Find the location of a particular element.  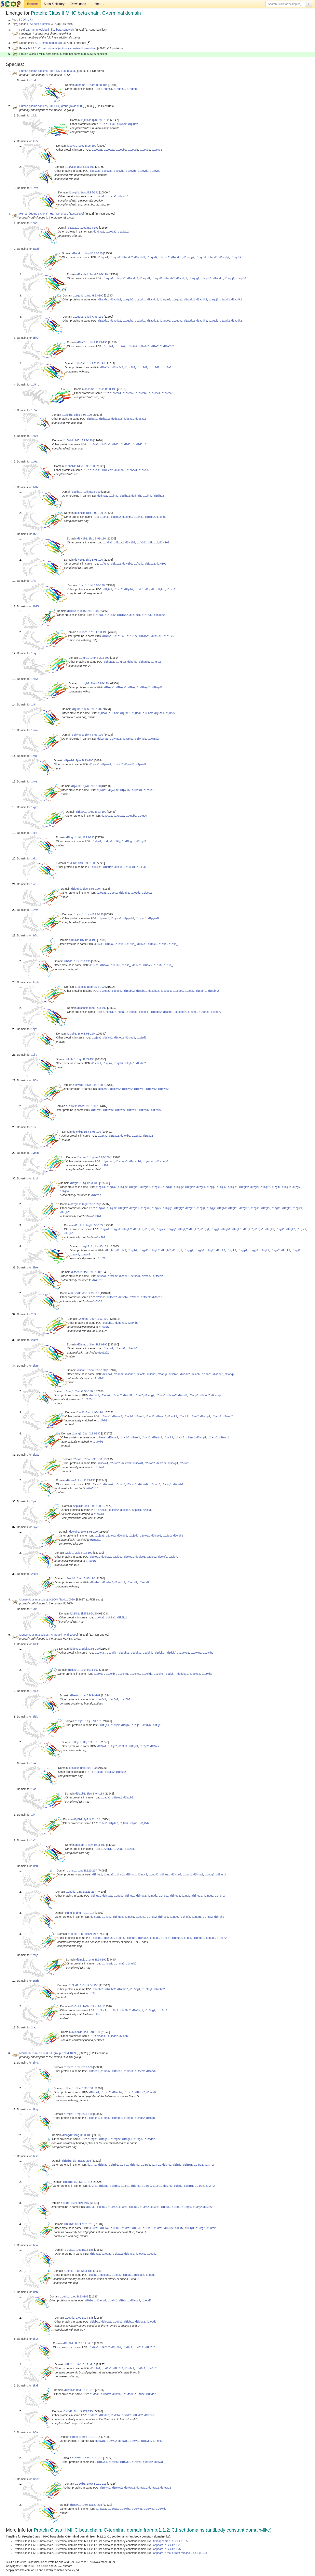

d1jwmb2 is located at coordinates (127, 738).